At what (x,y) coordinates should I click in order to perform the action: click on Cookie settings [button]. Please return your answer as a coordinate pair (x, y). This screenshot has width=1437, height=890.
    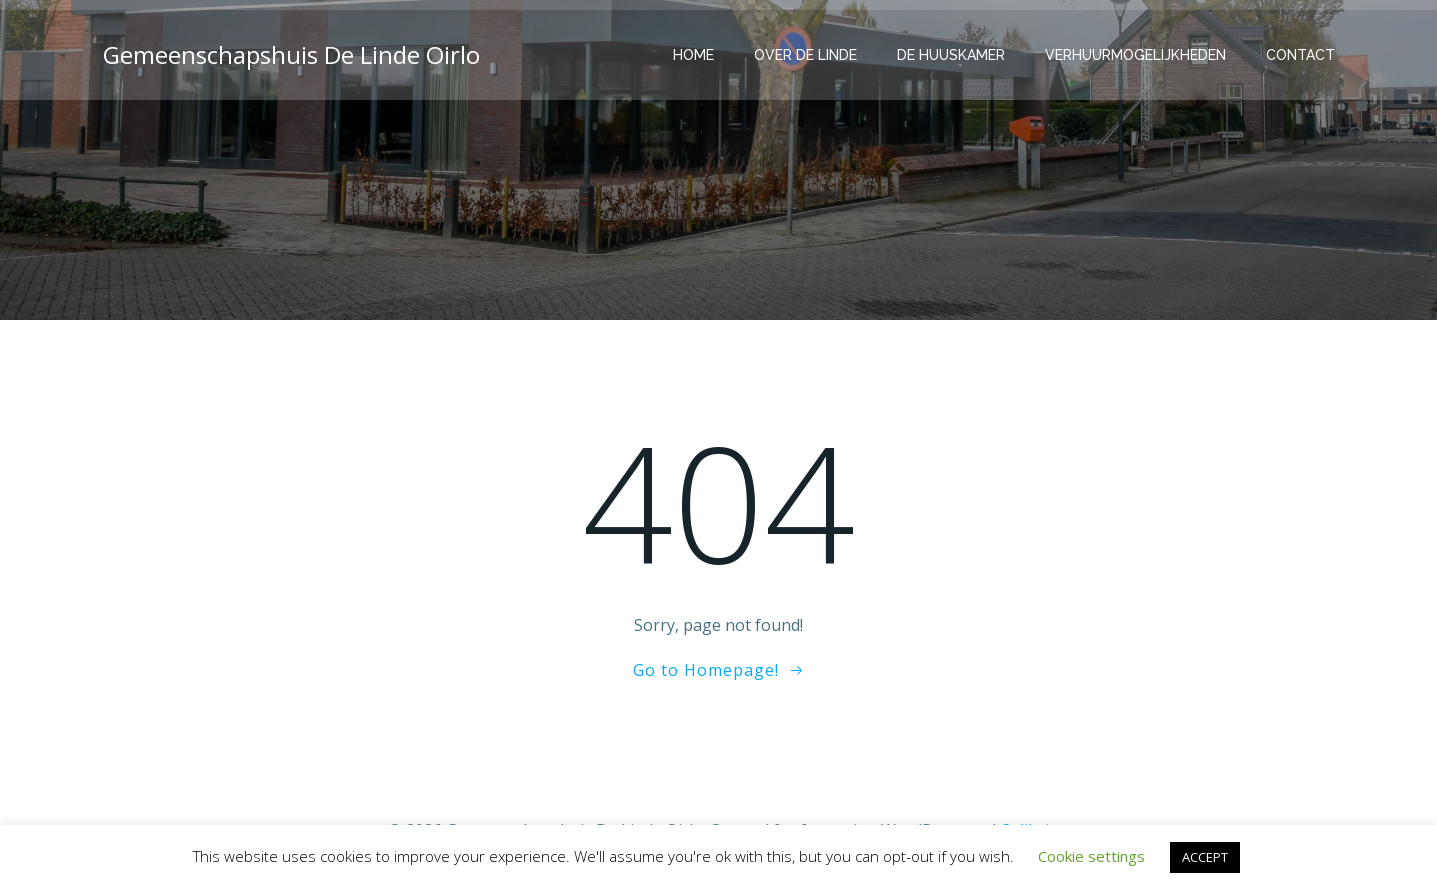
    Looking at the image, I should click on (1091, 856).